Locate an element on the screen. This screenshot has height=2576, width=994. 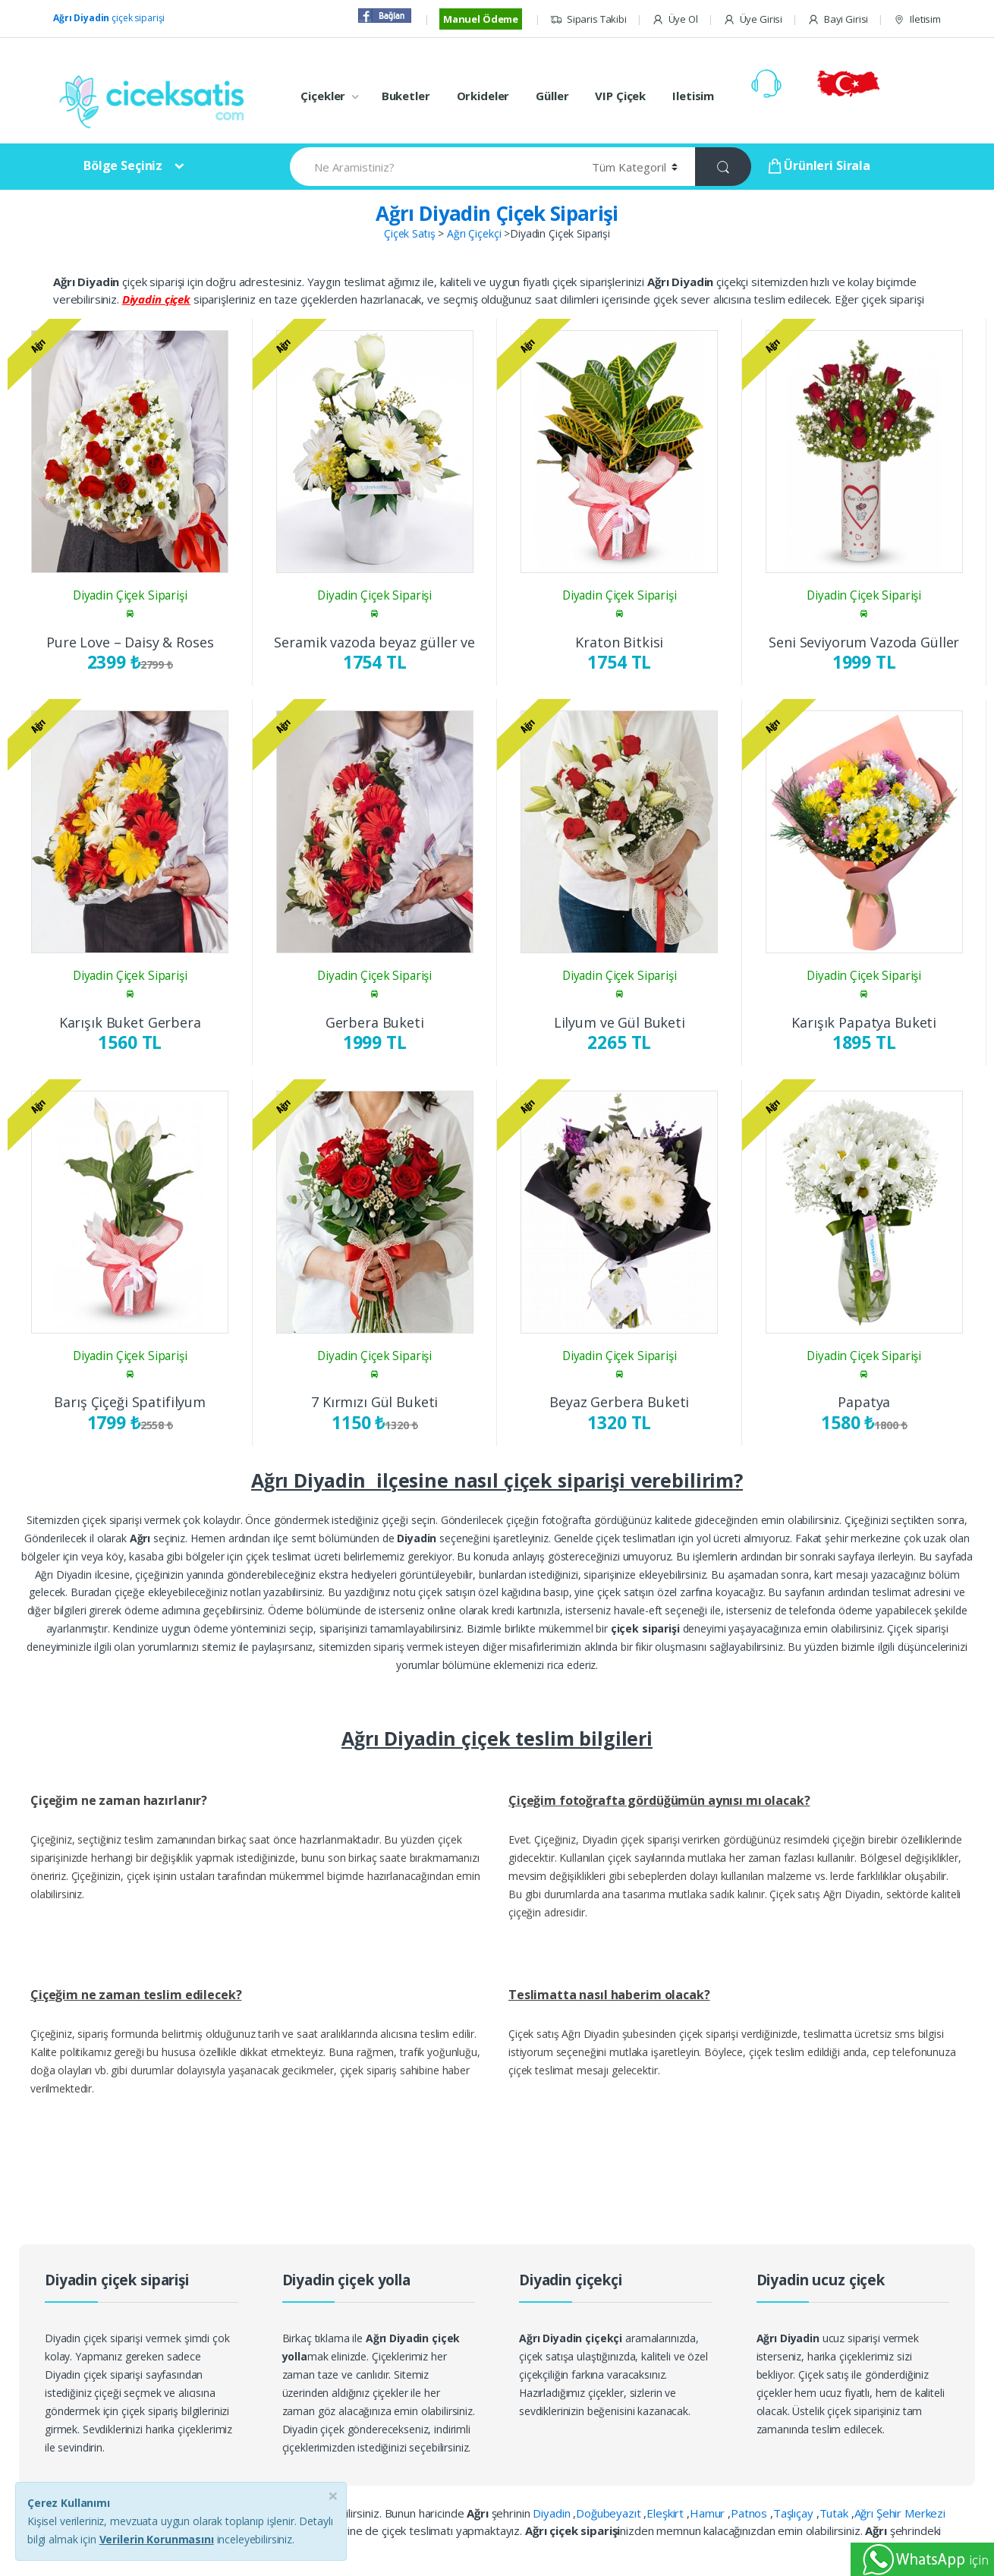
Ağrı Çiçekçi is located at coordinates (474, 233).